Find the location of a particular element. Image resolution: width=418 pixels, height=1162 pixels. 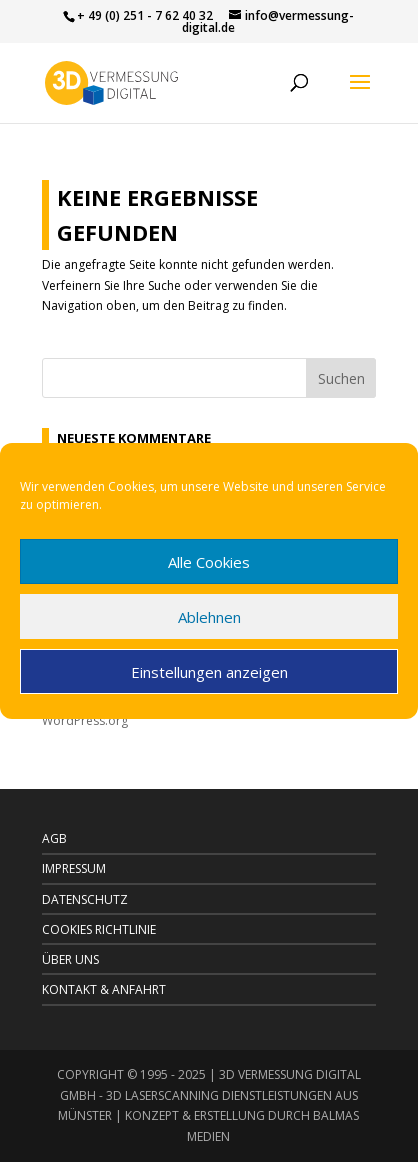

Einstellungen anzeigen is located at coordinates (209, 672).